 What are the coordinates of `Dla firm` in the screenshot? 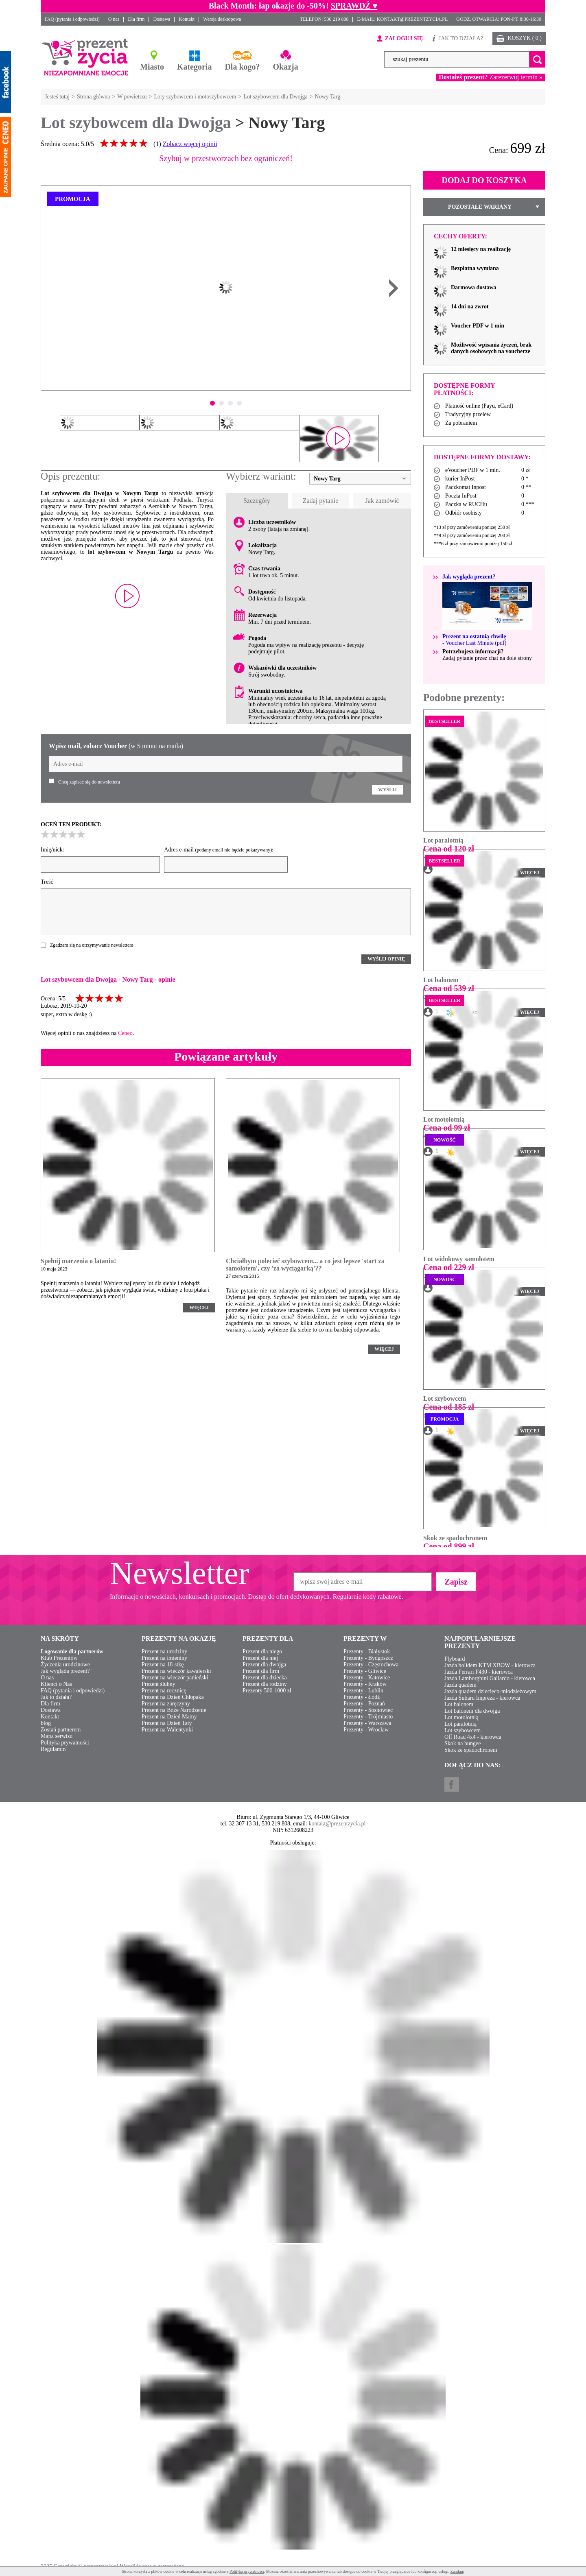 It's located at (136, 19).